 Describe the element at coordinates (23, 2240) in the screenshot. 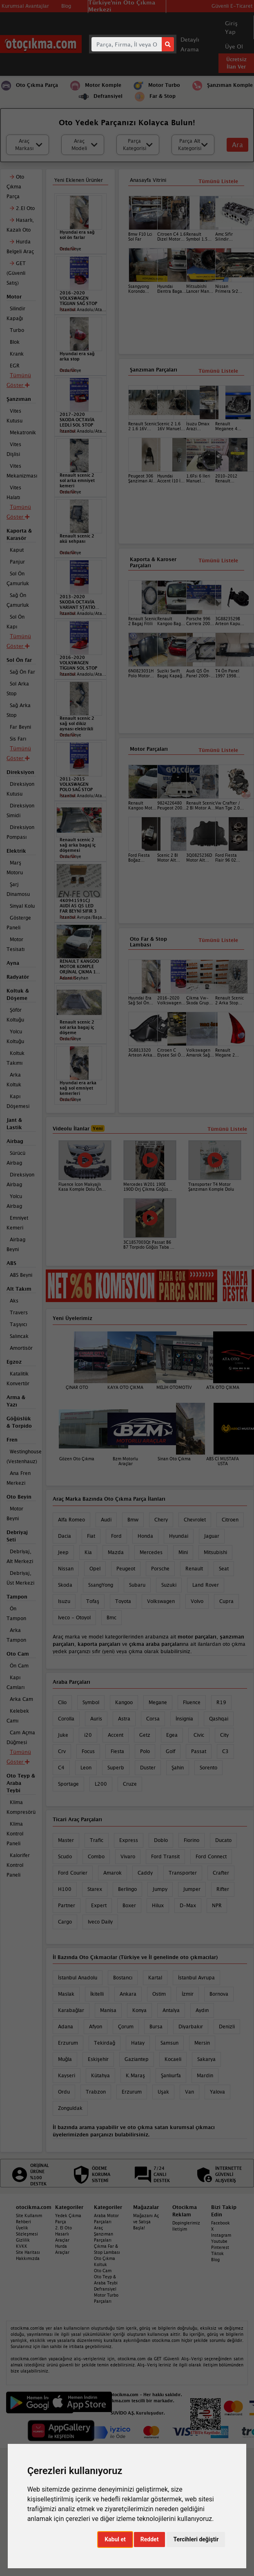

I see `Gizlilik` at that location.